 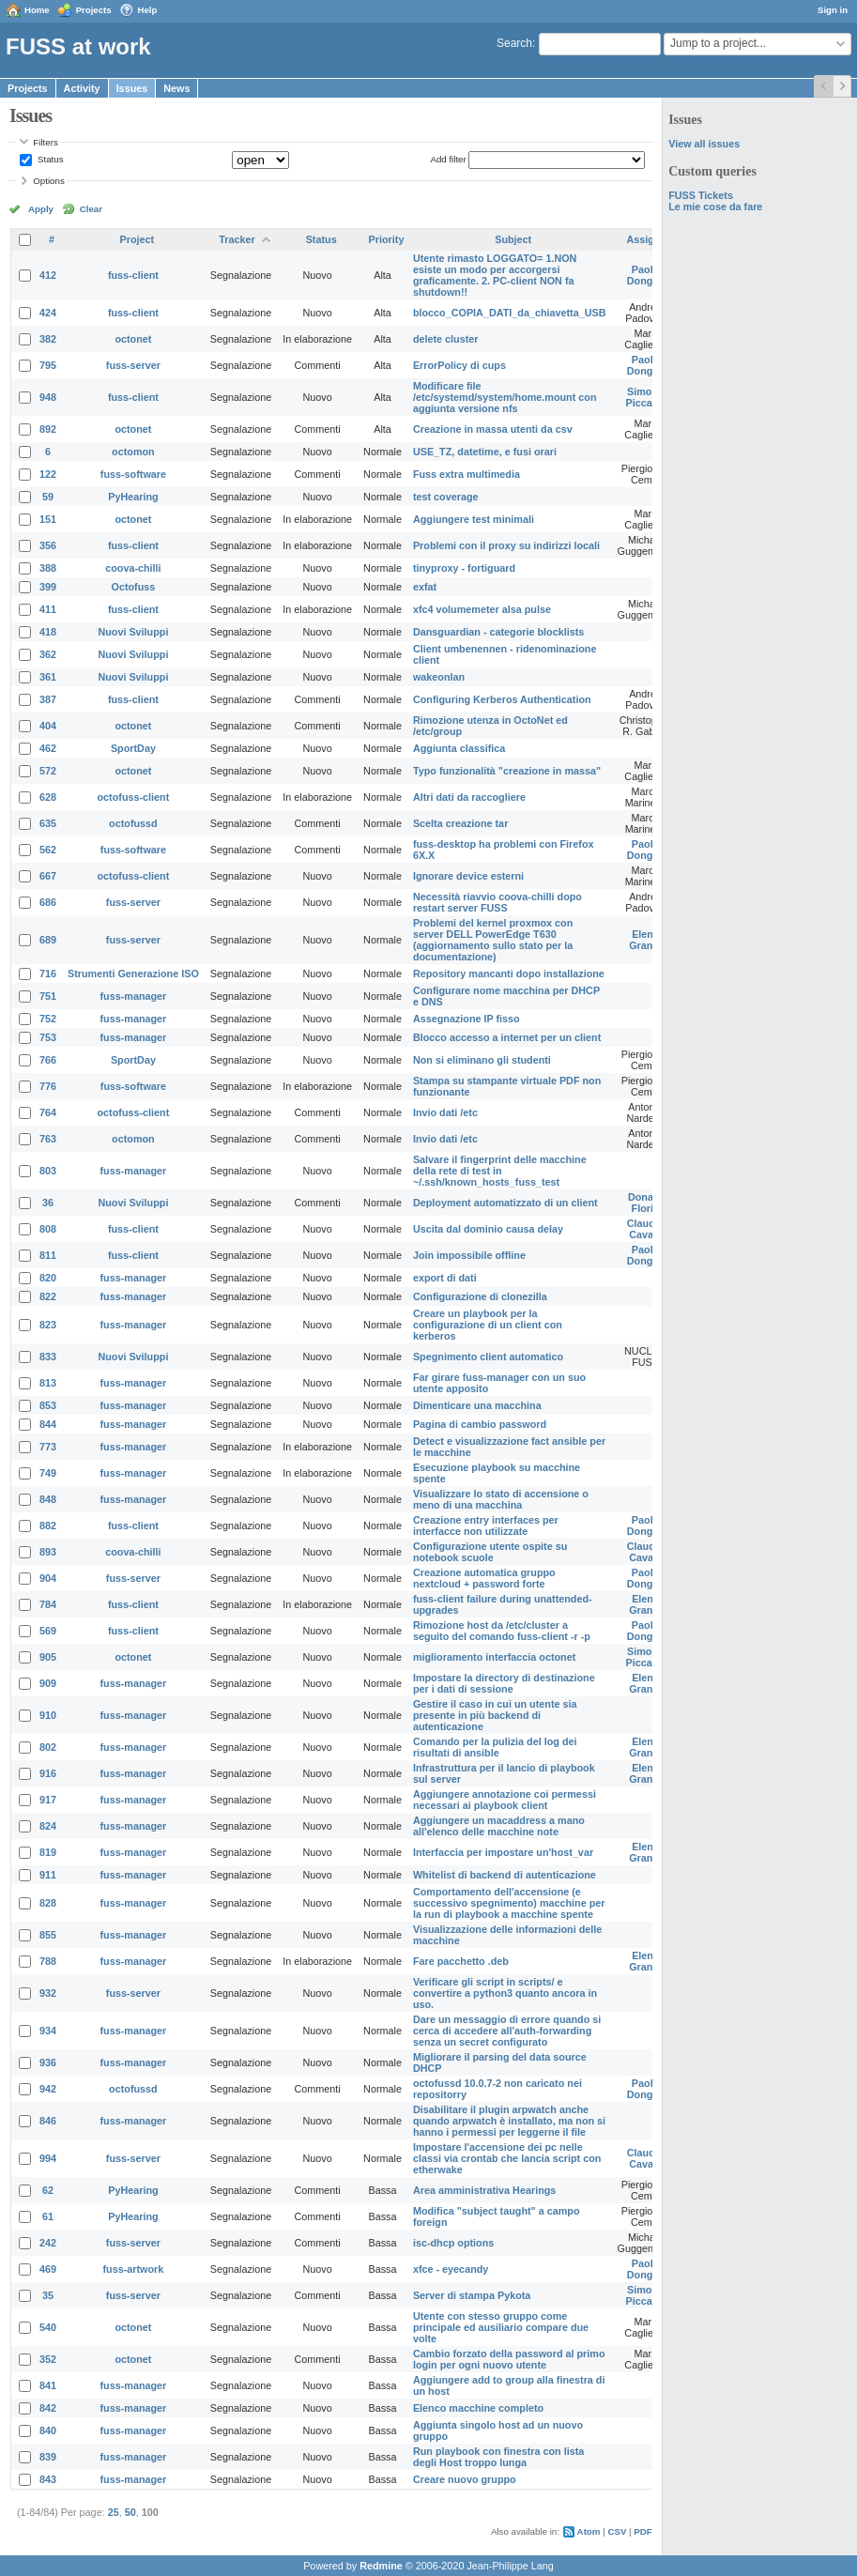 I want to click on View all issues, so click(x=704, y=143).